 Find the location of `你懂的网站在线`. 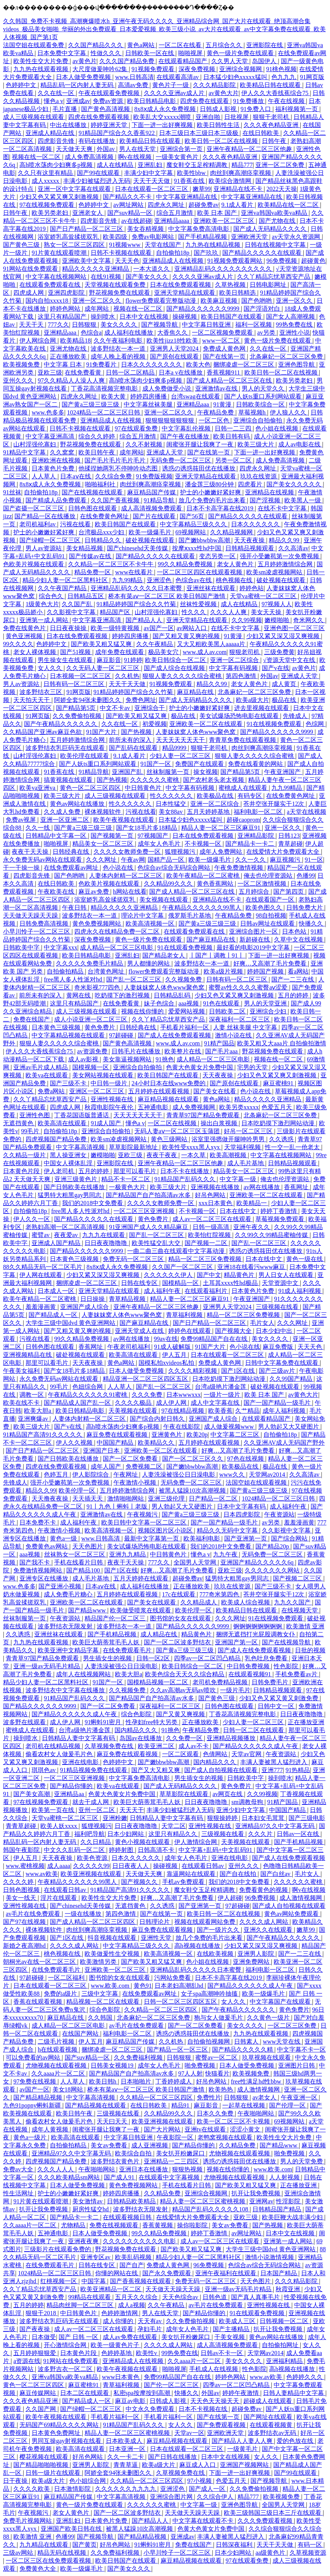

你懂的网站在线 is located at coordinates (117, 2273).